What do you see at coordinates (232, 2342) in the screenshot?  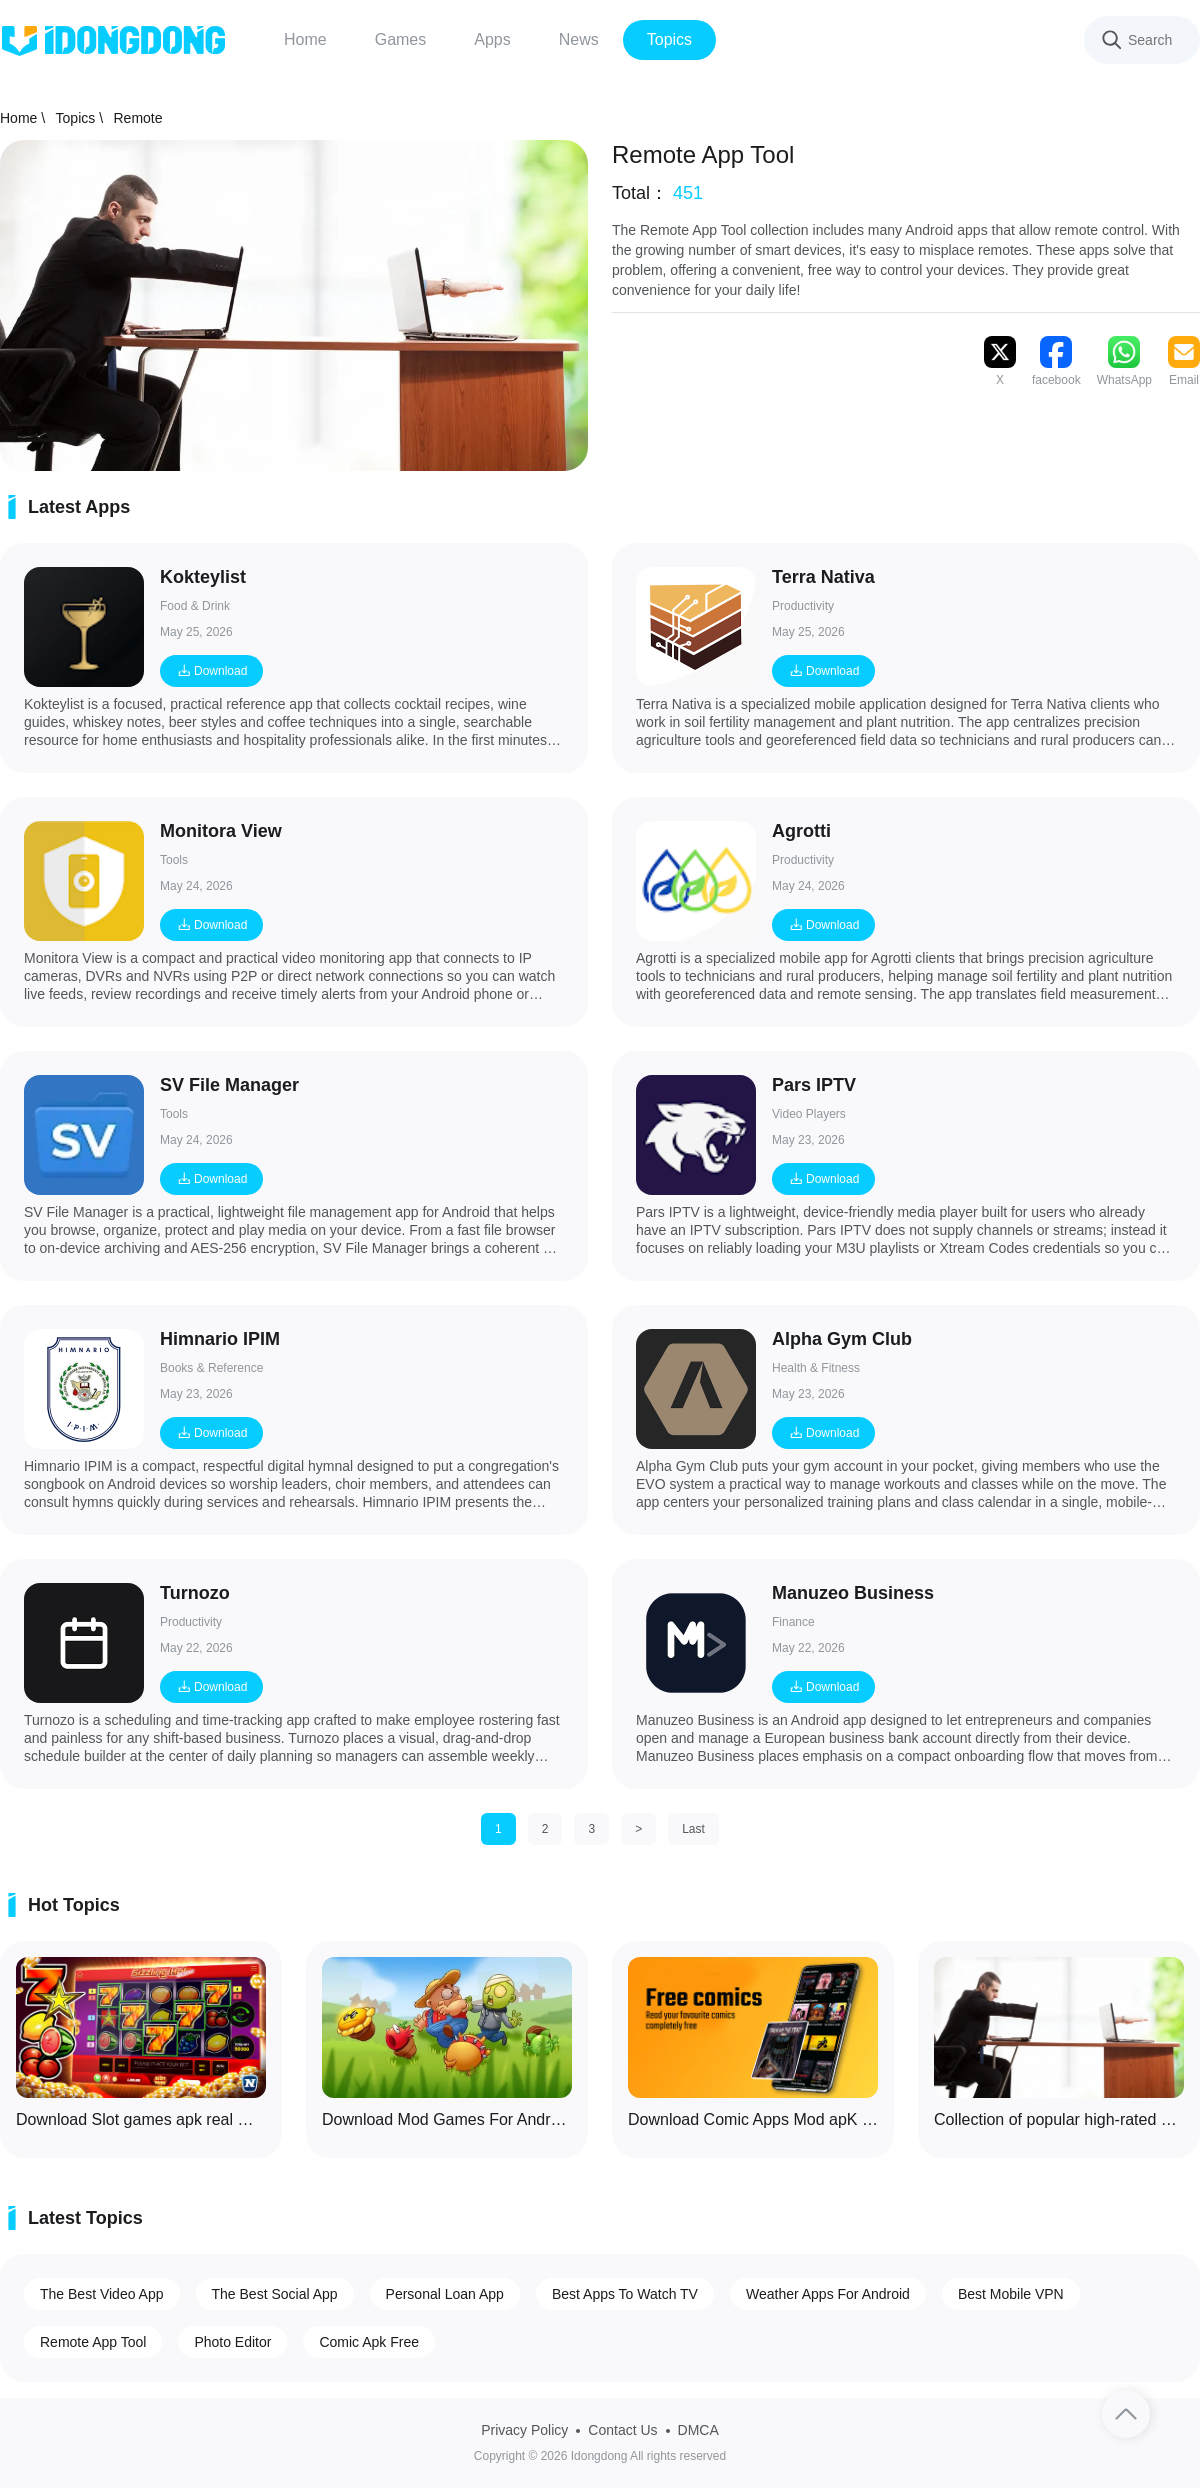 I see `Photo Editor` at bounding box center [232, 2342].